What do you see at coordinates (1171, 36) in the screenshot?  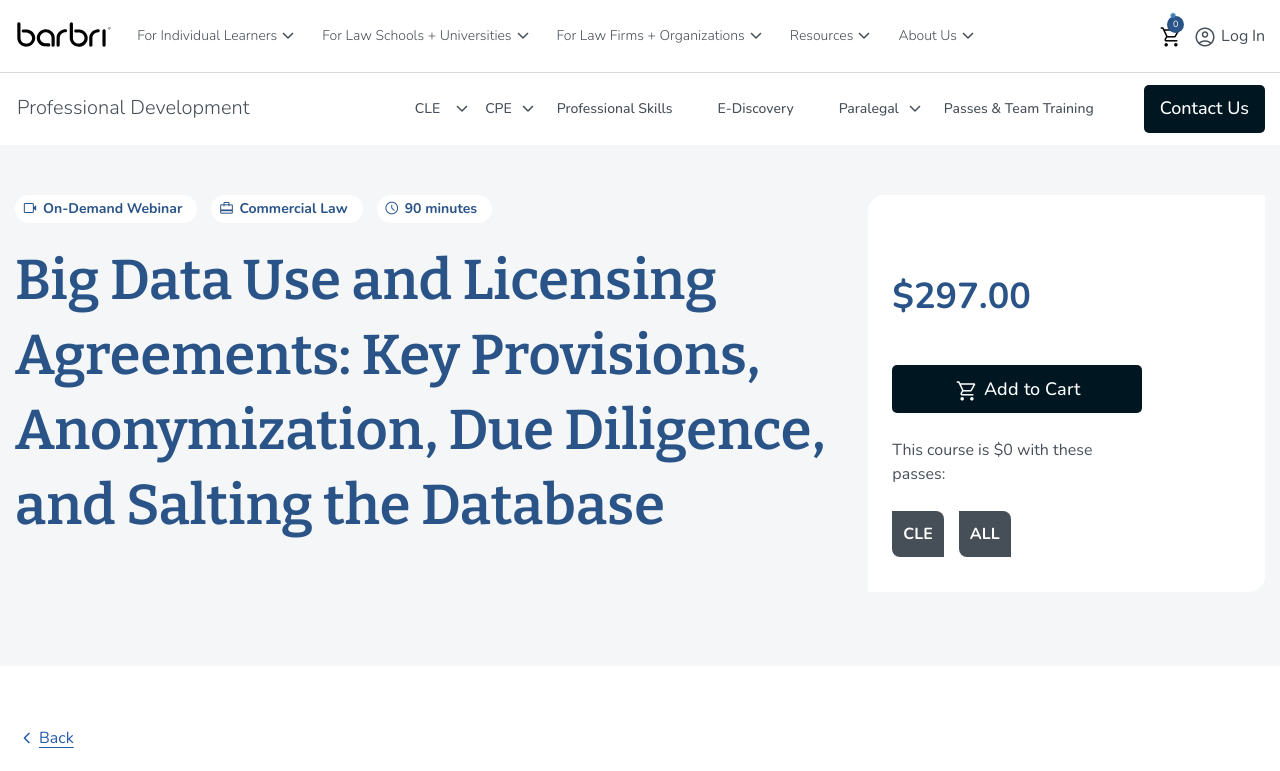 I see `[button]` at bounding box center [1171, 36].